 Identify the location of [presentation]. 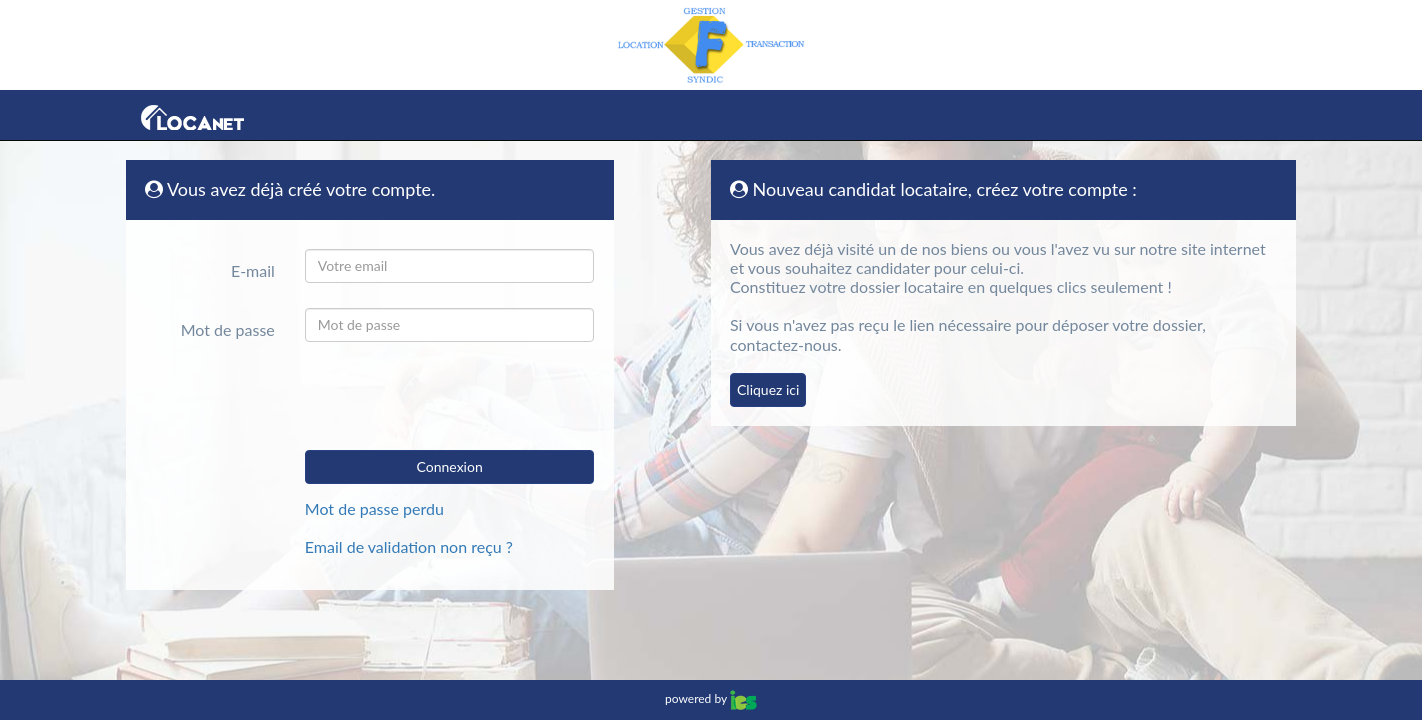
(447, 396).